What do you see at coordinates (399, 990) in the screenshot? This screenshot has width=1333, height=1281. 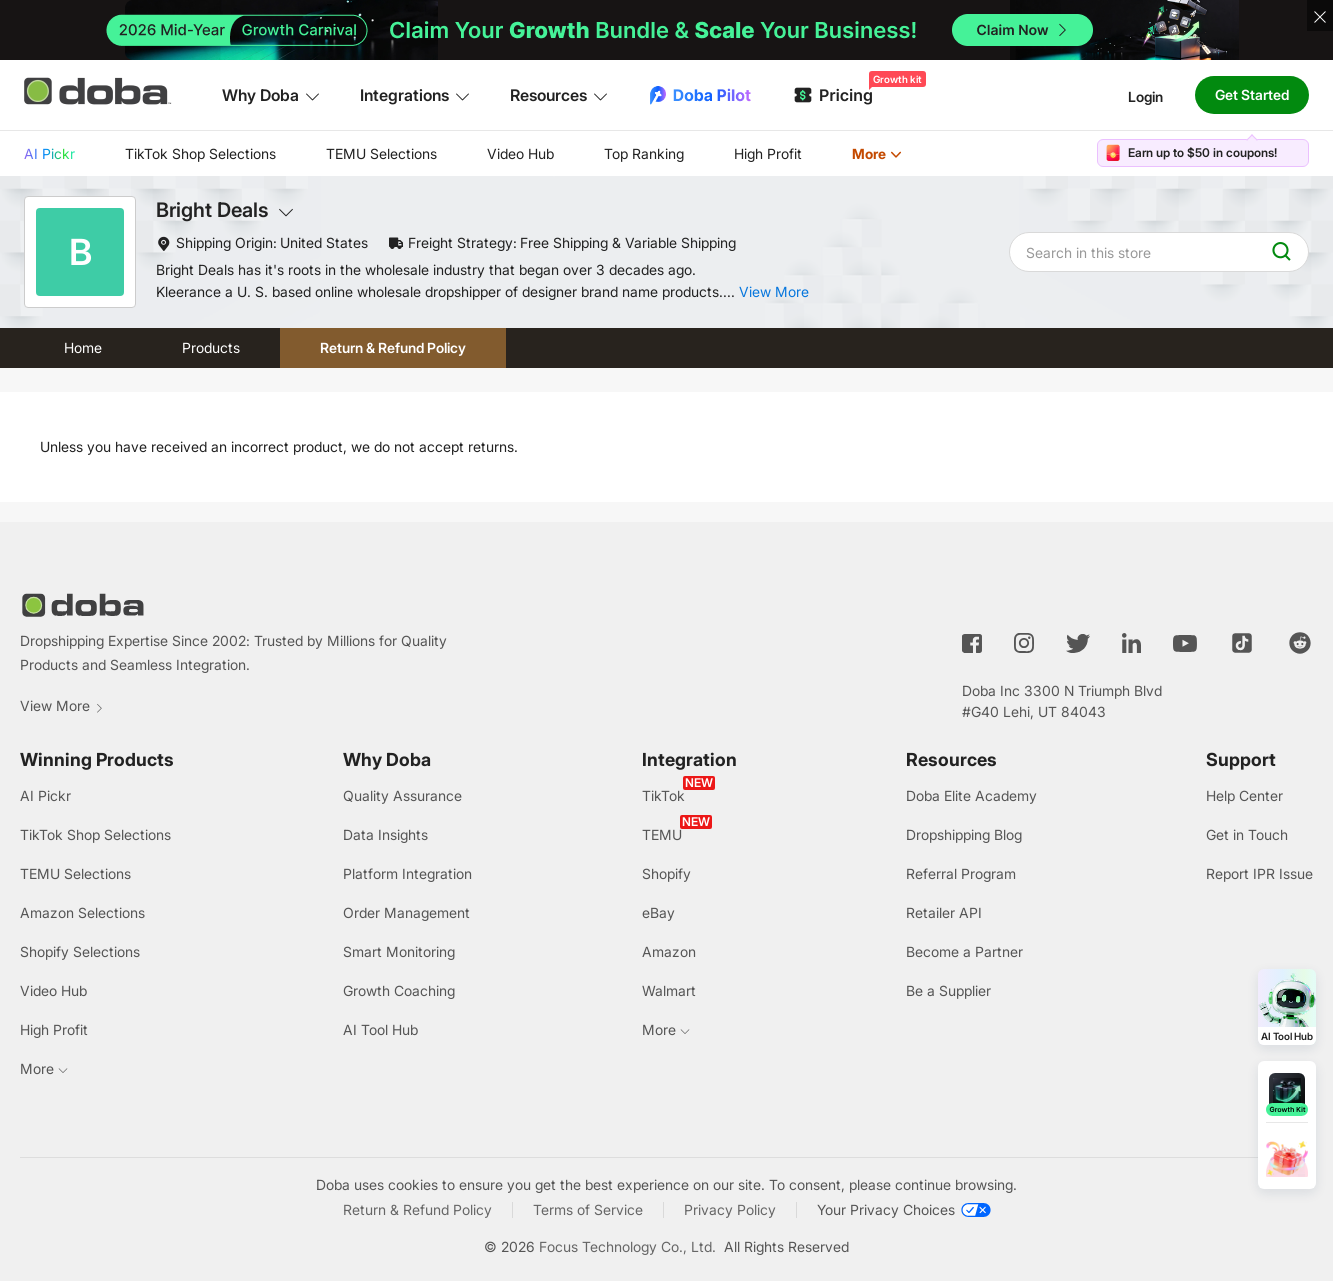 I see `Growth Coaching` at bounding box center [399, 990].